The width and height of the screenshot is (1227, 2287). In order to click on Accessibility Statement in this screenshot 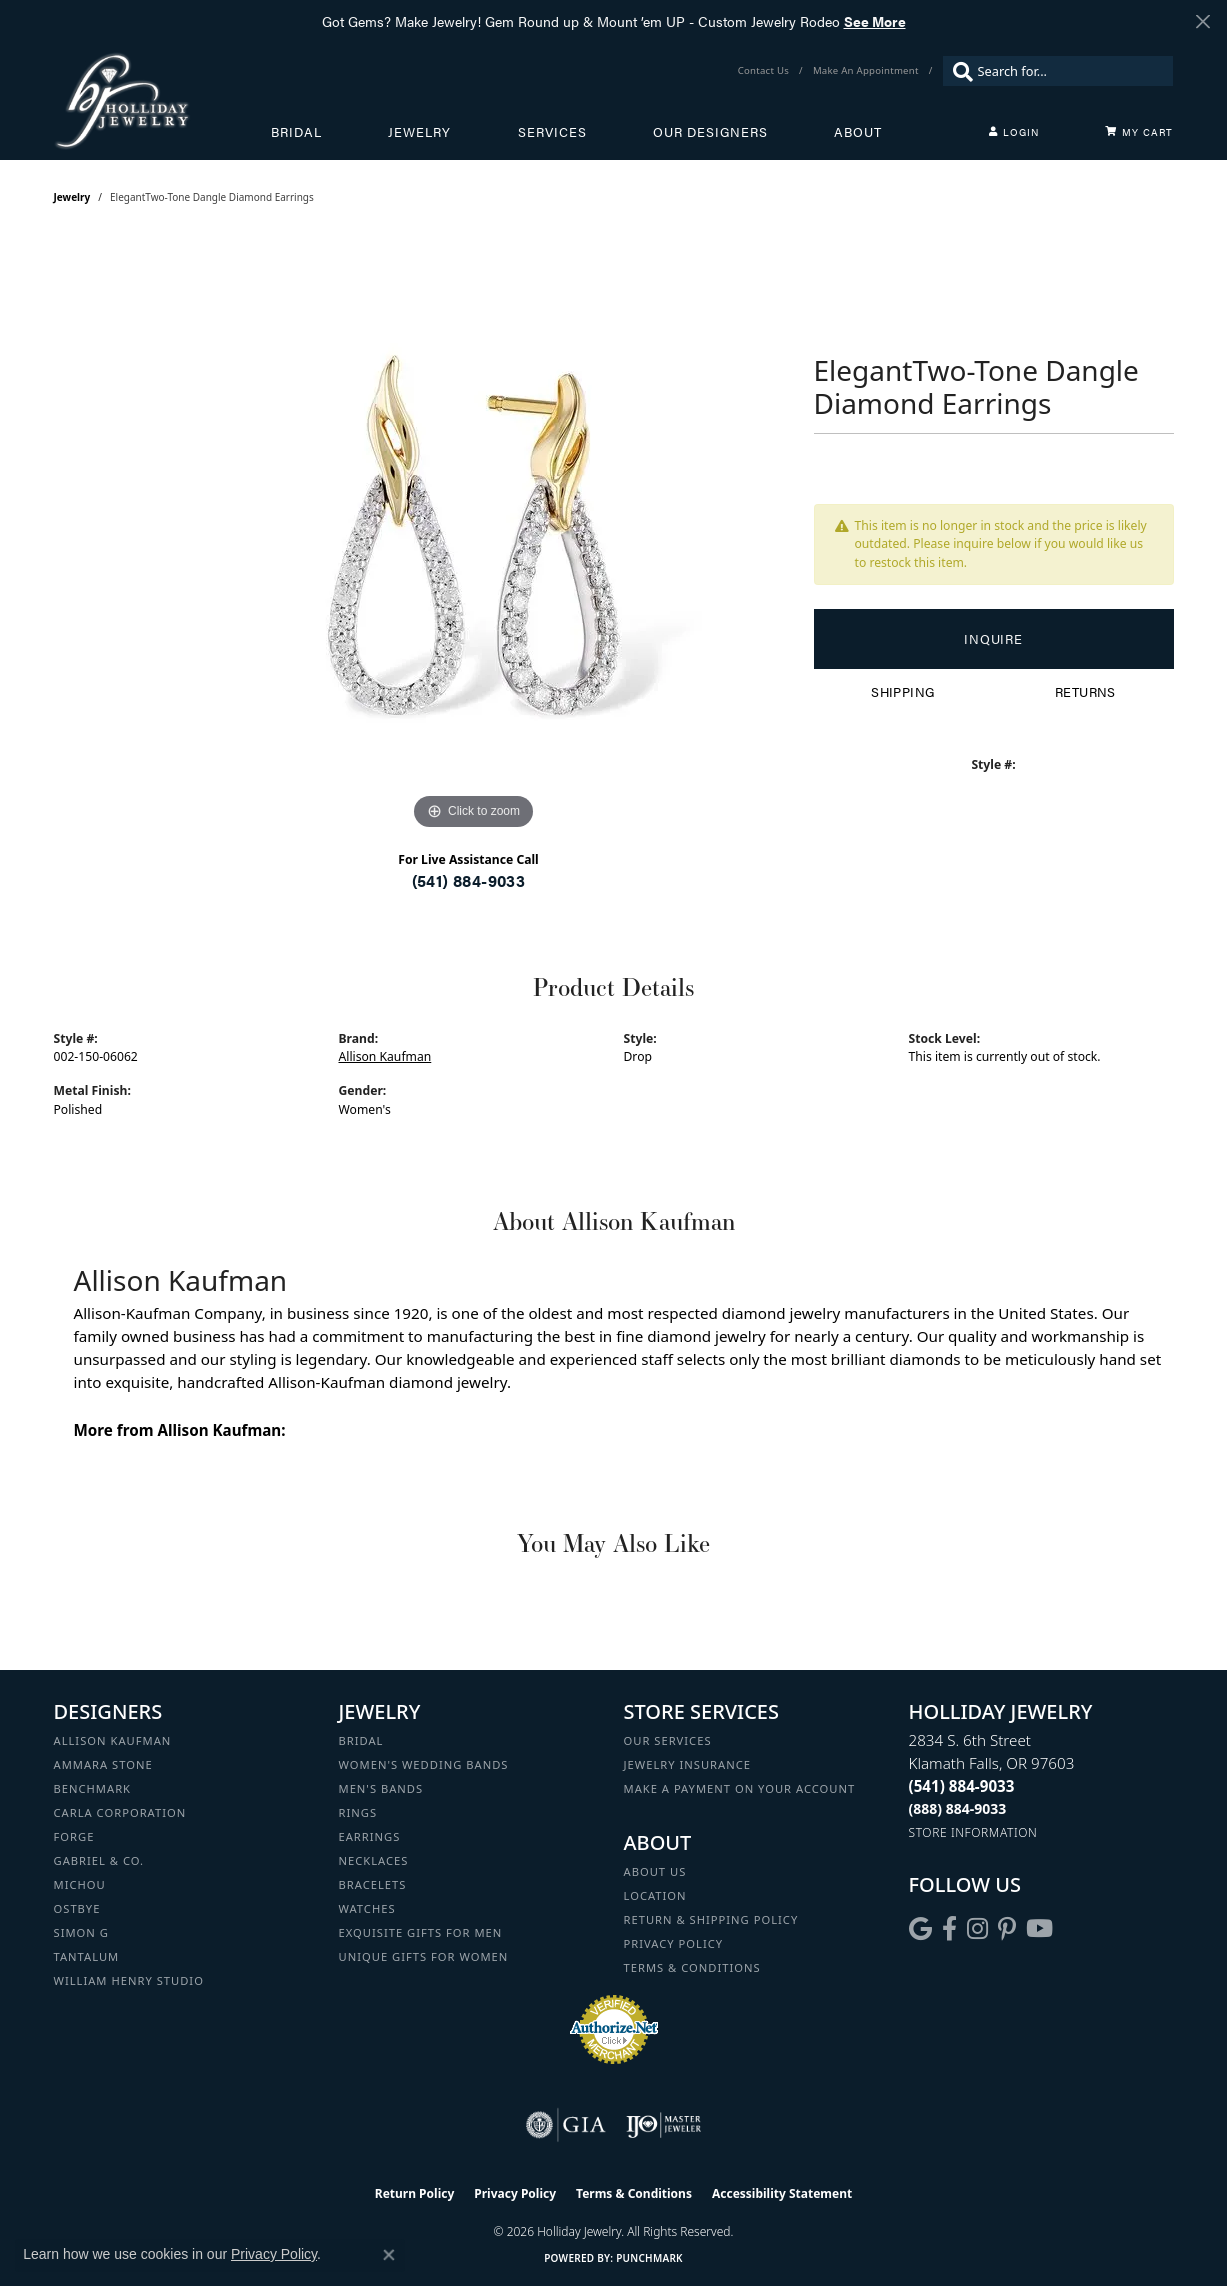, I will do `click(782, 2193)`.